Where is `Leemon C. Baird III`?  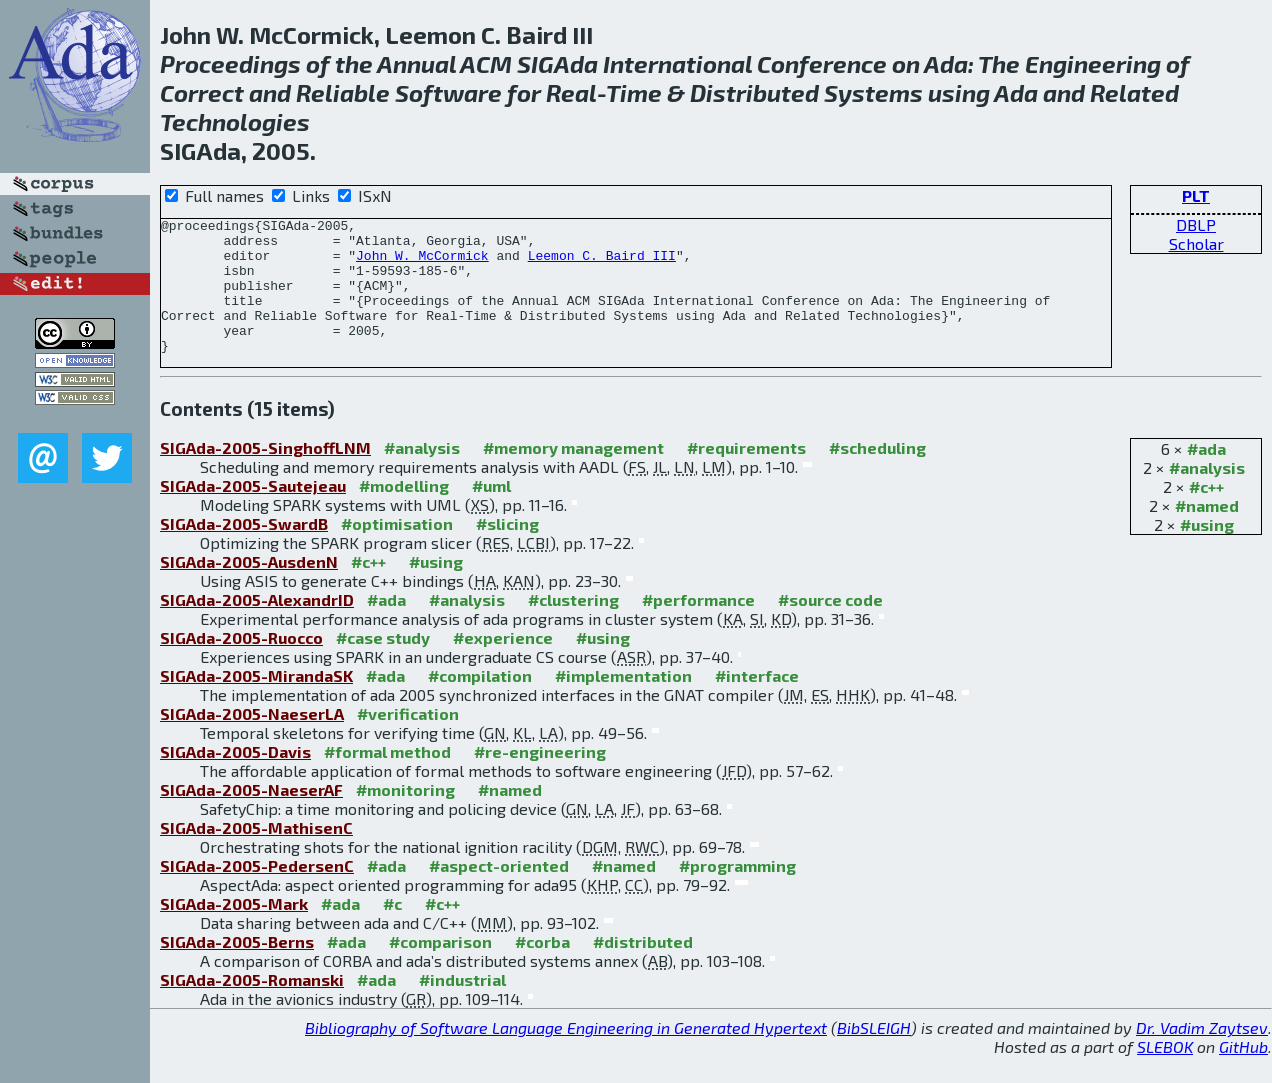 Leemon C. Baird III is located at coordinates (602, 264).